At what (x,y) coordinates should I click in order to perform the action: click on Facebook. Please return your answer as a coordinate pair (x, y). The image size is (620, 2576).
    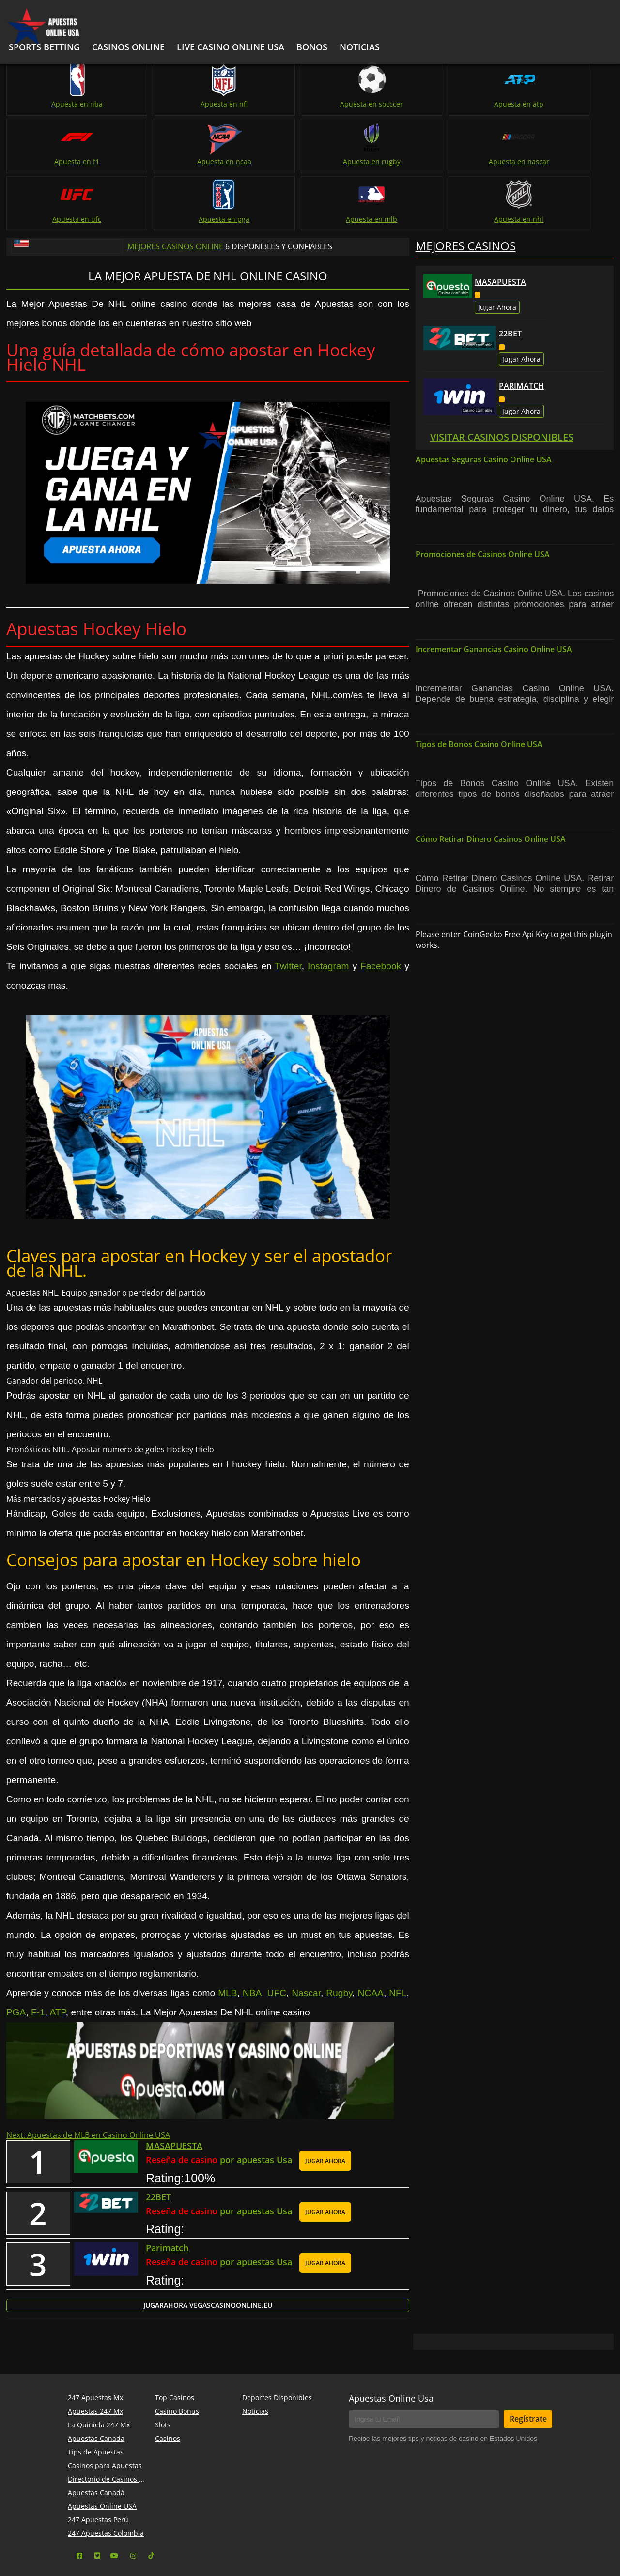
    Looking at the image, I should click on (380, 907).